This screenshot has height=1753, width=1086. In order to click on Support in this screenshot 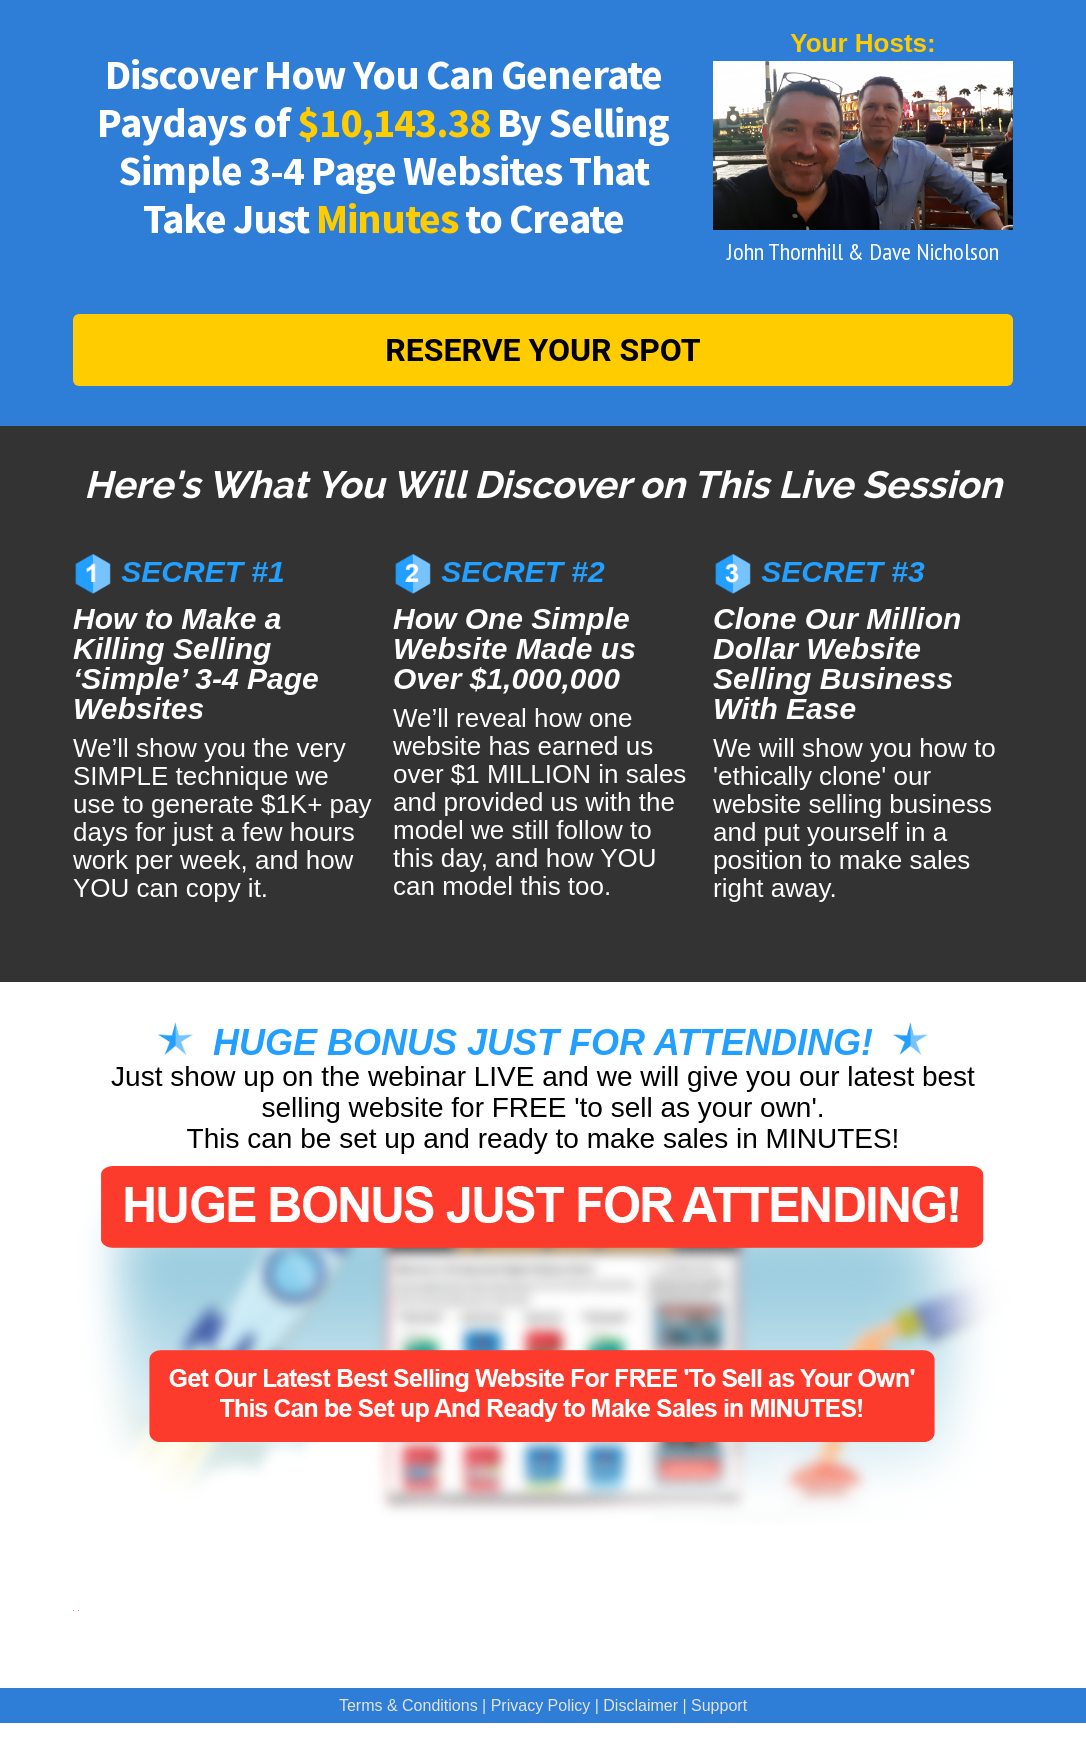, I will do `click(719, 1705)`.